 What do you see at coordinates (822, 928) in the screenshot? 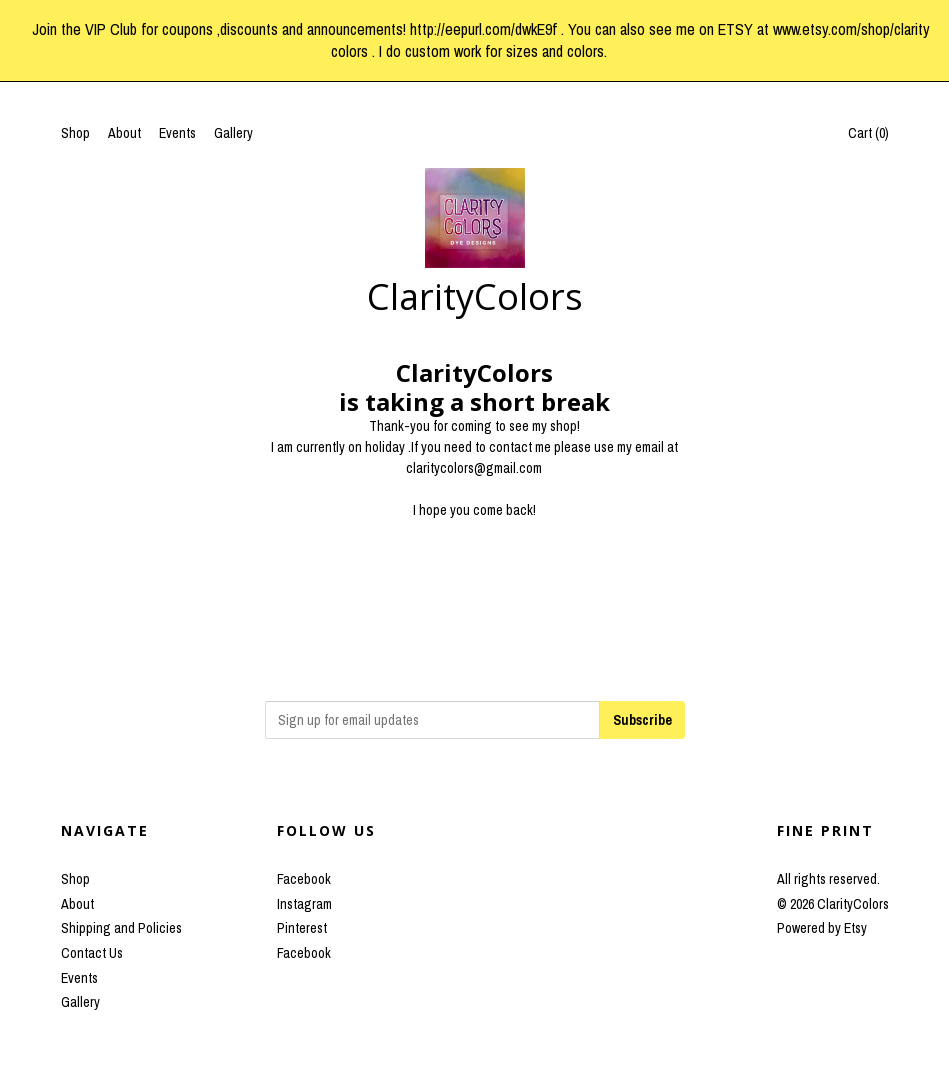
I see `Powered by Etsy` at bounding box center [822, 928].